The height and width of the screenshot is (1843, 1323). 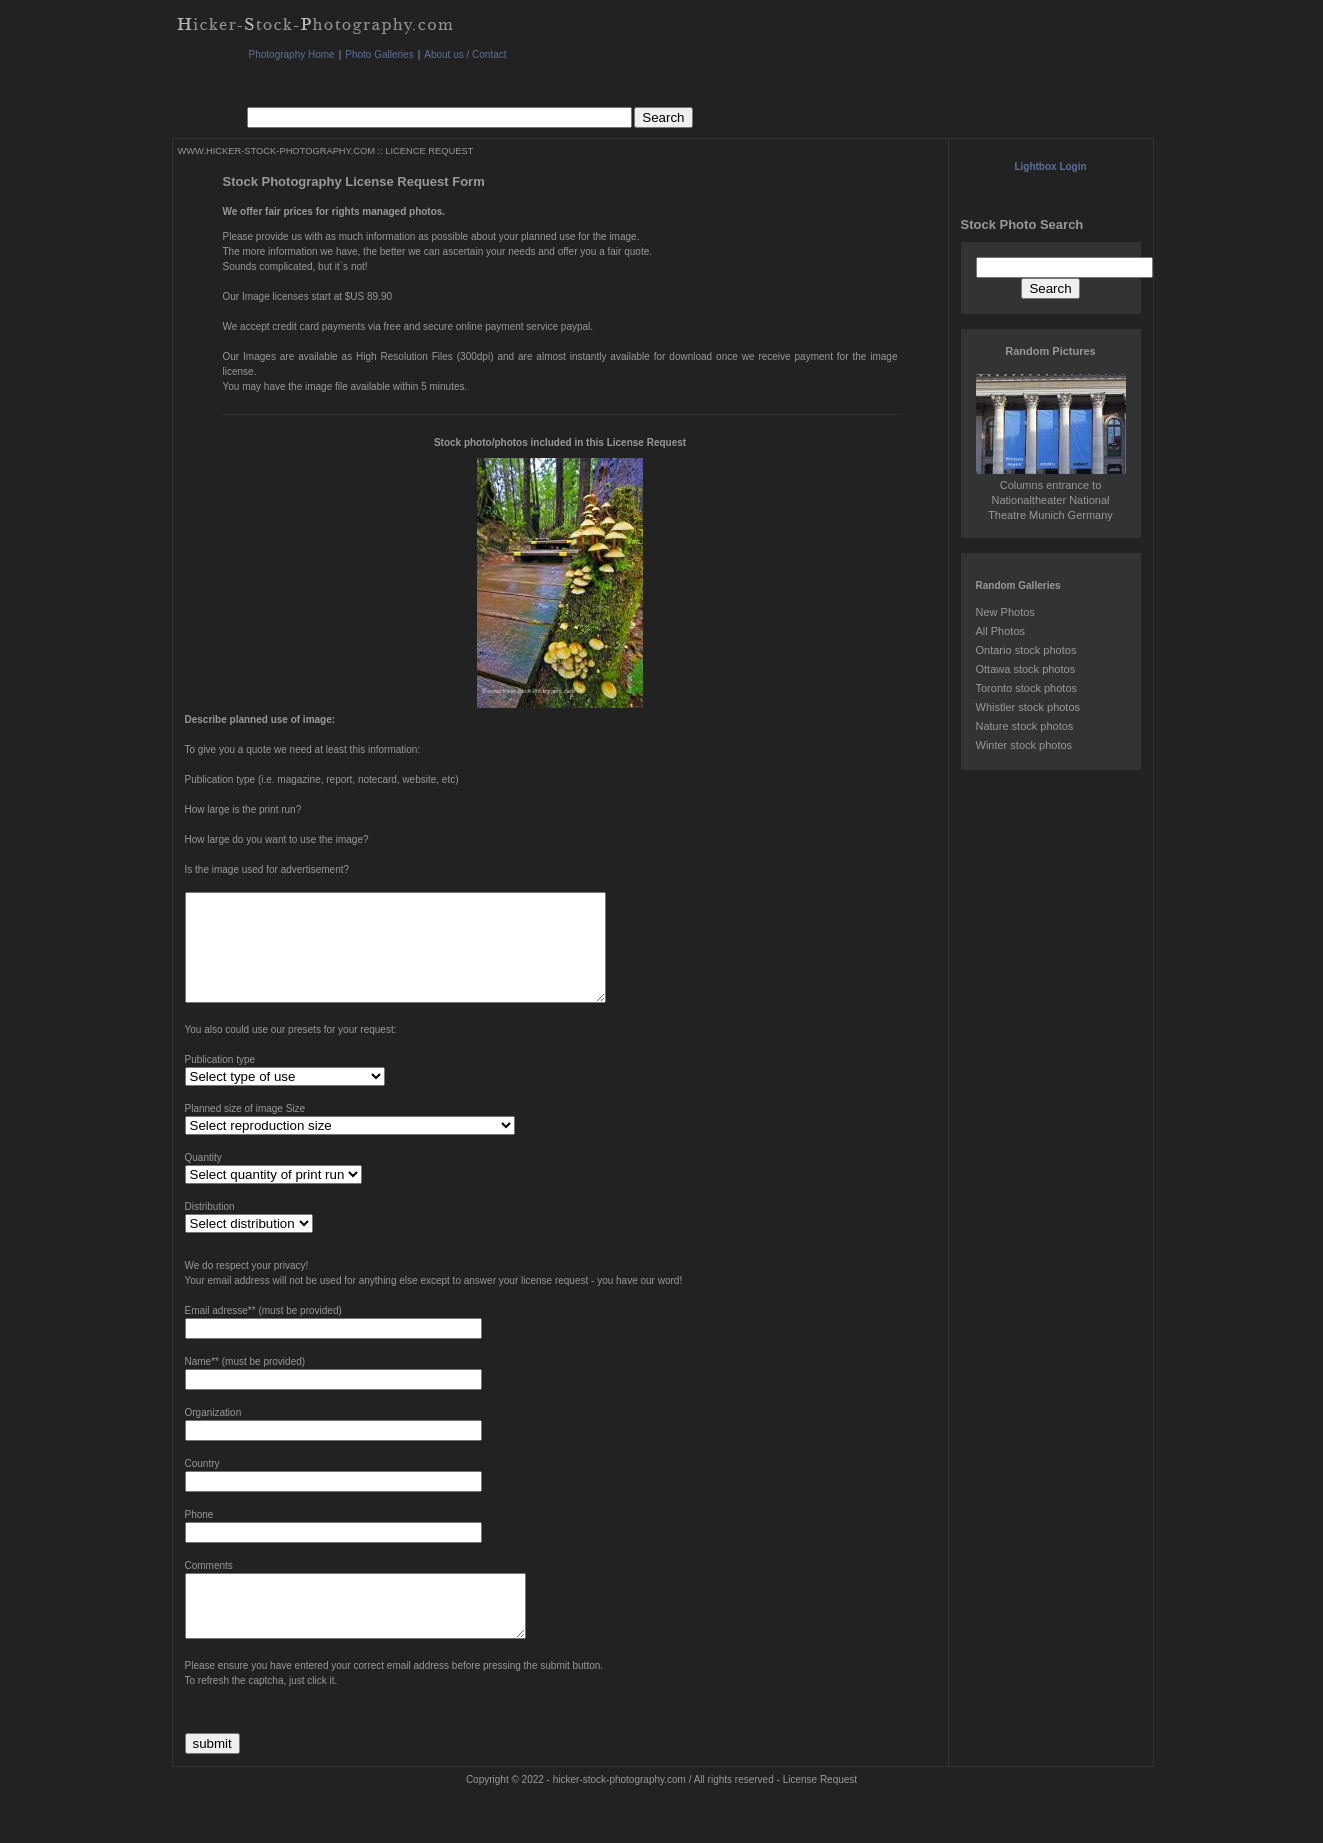 What do you see at coordinates (1028, 707) in the screenshot?
I see `Whistler stock photos` at bounding box center [1028, 707].